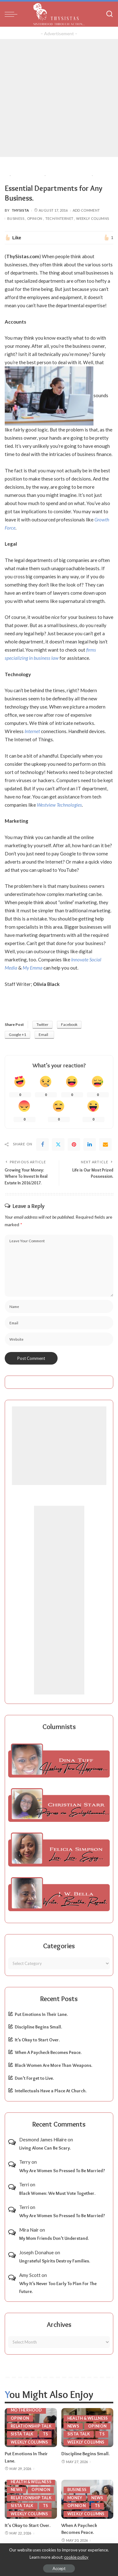 This screenshot has height=2576, width=118. What do you see at coordinates (89, 1144) in the screenshot?
I see `[linkedIn]` at bounding box center [89, 1144].